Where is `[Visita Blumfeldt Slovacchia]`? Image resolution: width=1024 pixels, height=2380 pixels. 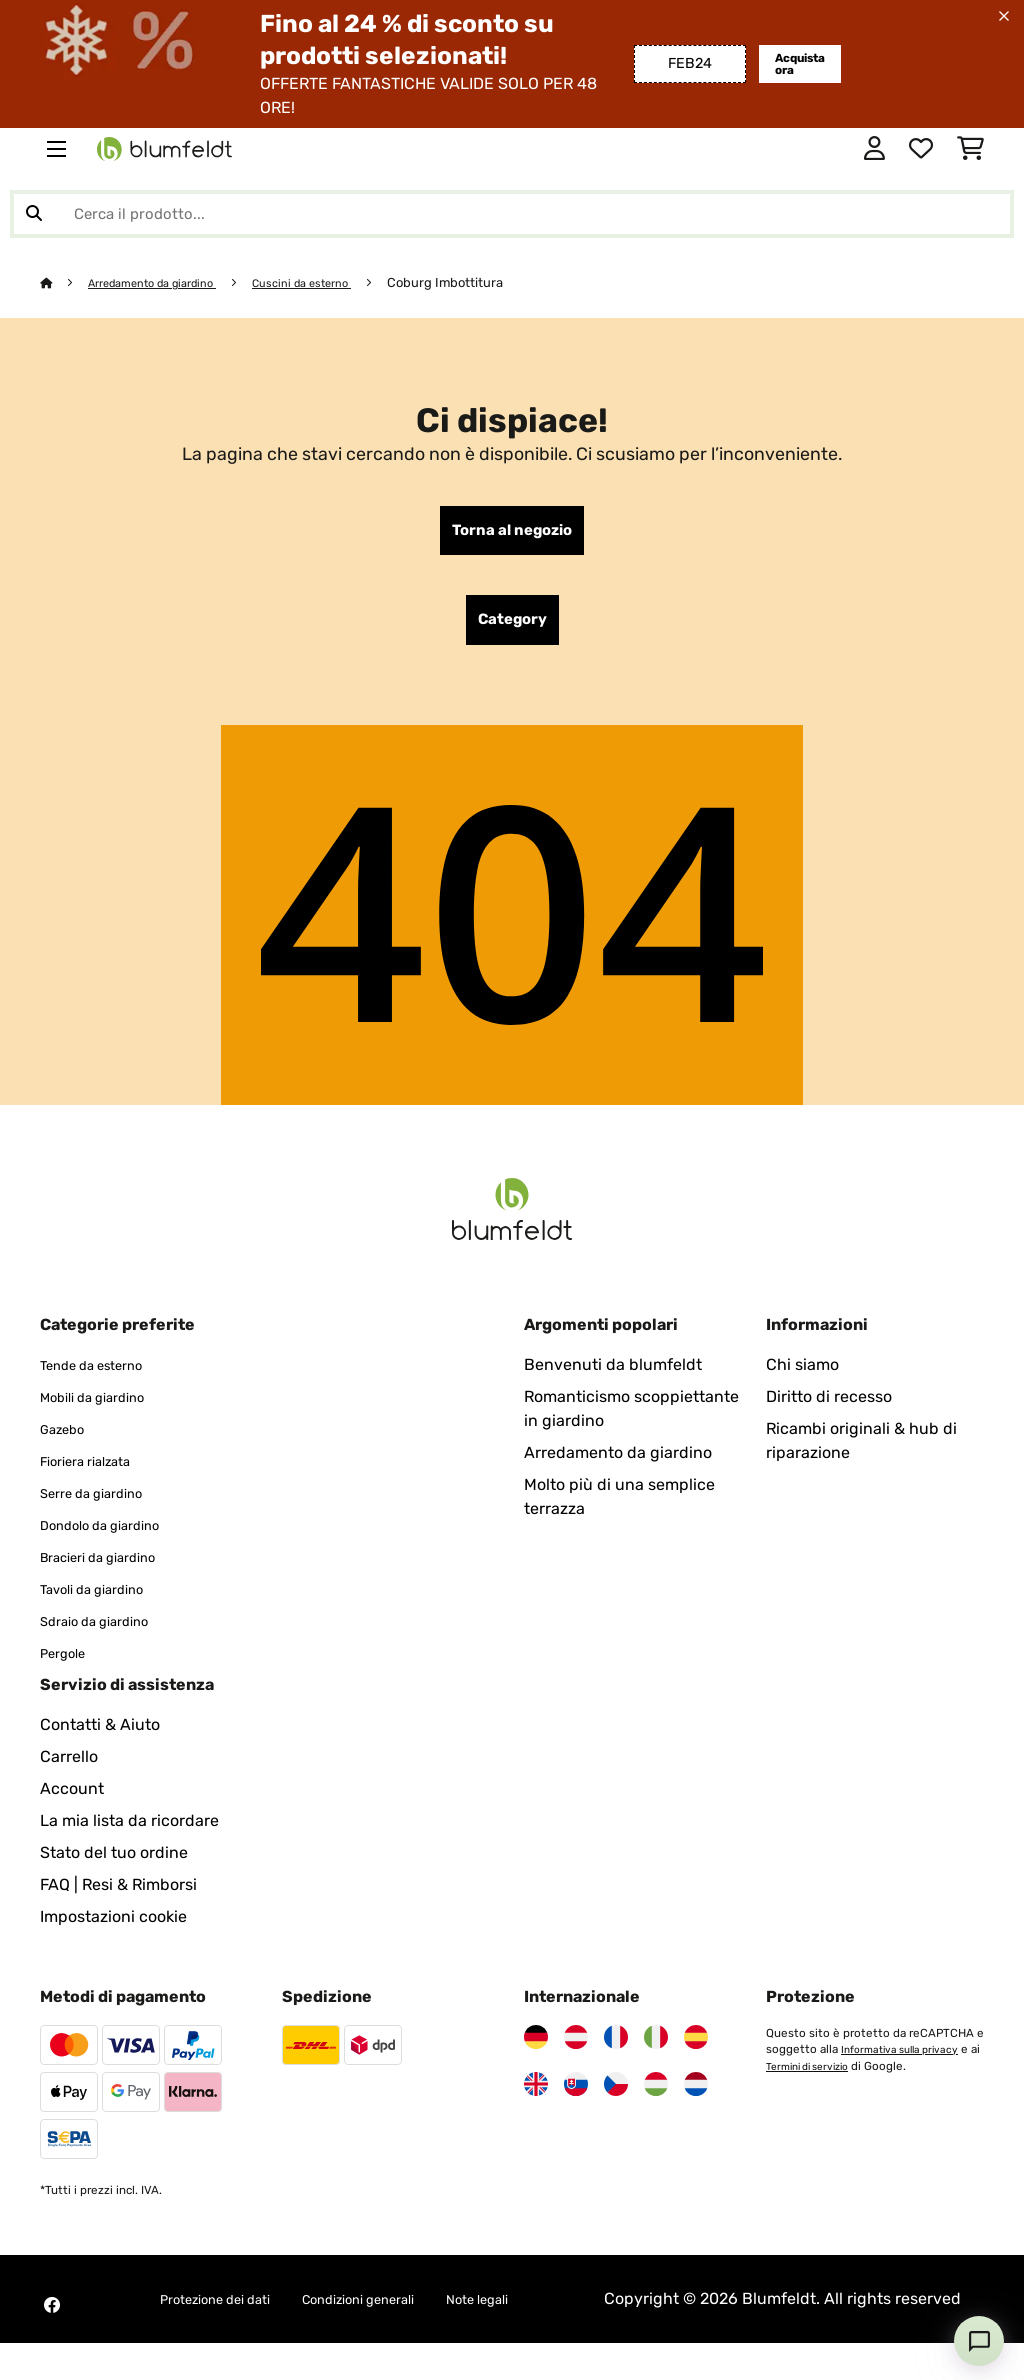 [Visita Blumfeldt Slovacchia] is located at coordinates (576, 2097).